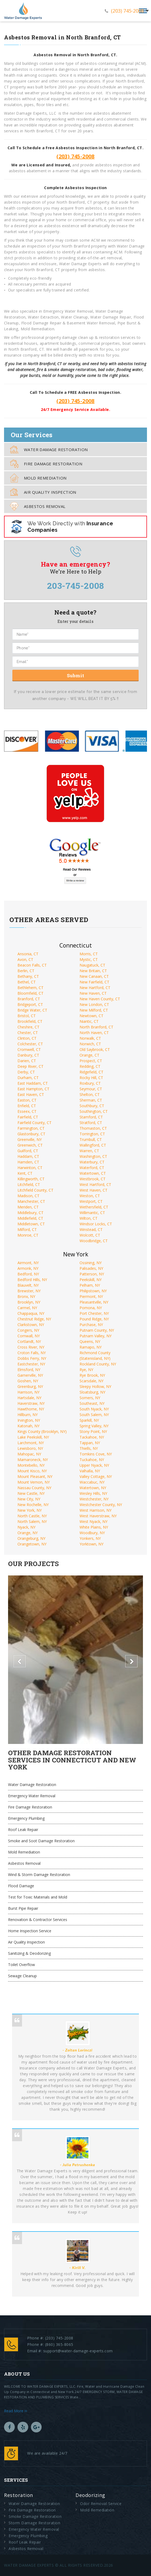 The height and width of the screenshot is (2576, 151). Describe the element at coordinates (92, 1403) in the screenshot. I see `Southeast, NY` at that location.